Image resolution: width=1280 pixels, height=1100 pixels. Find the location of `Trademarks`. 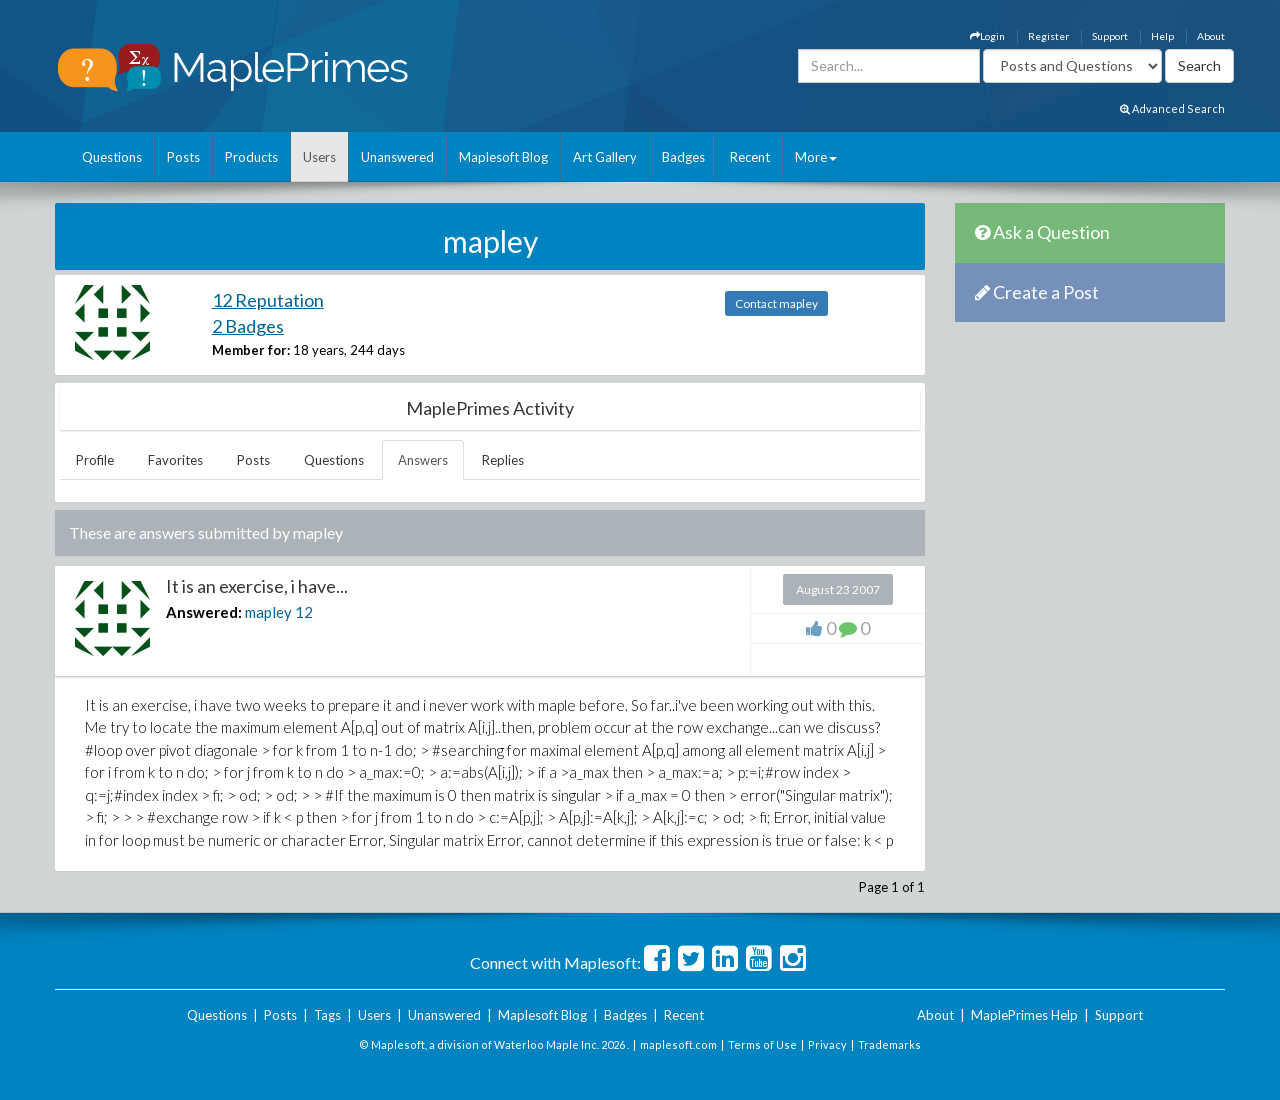

Trademarks is located at coordinates (889, 1044).